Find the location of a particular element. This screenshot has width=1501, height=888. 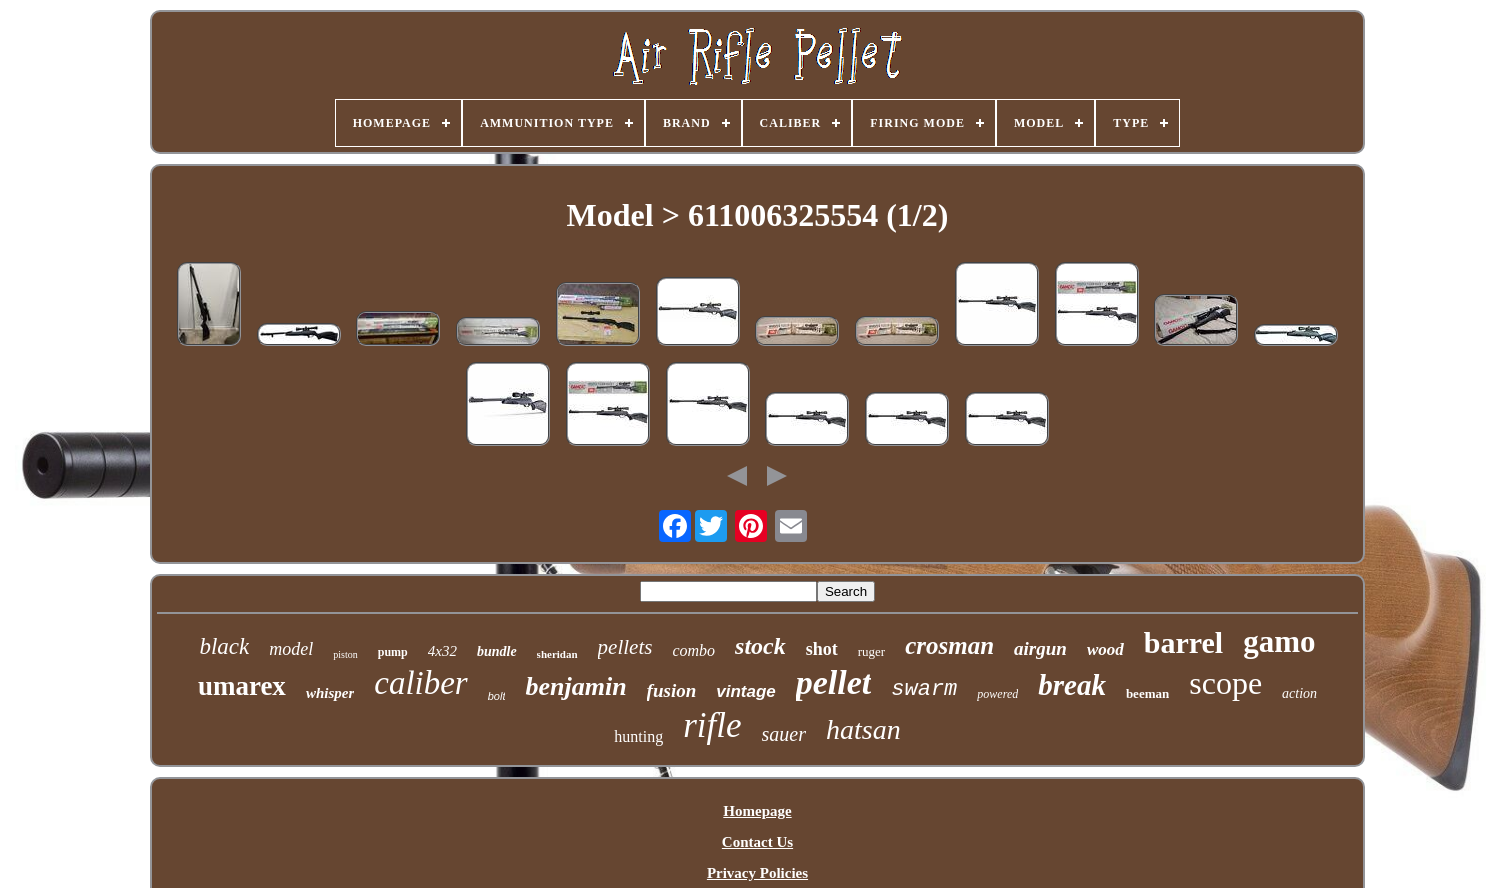

Privacy Policies is located at coordinates (757, 873).